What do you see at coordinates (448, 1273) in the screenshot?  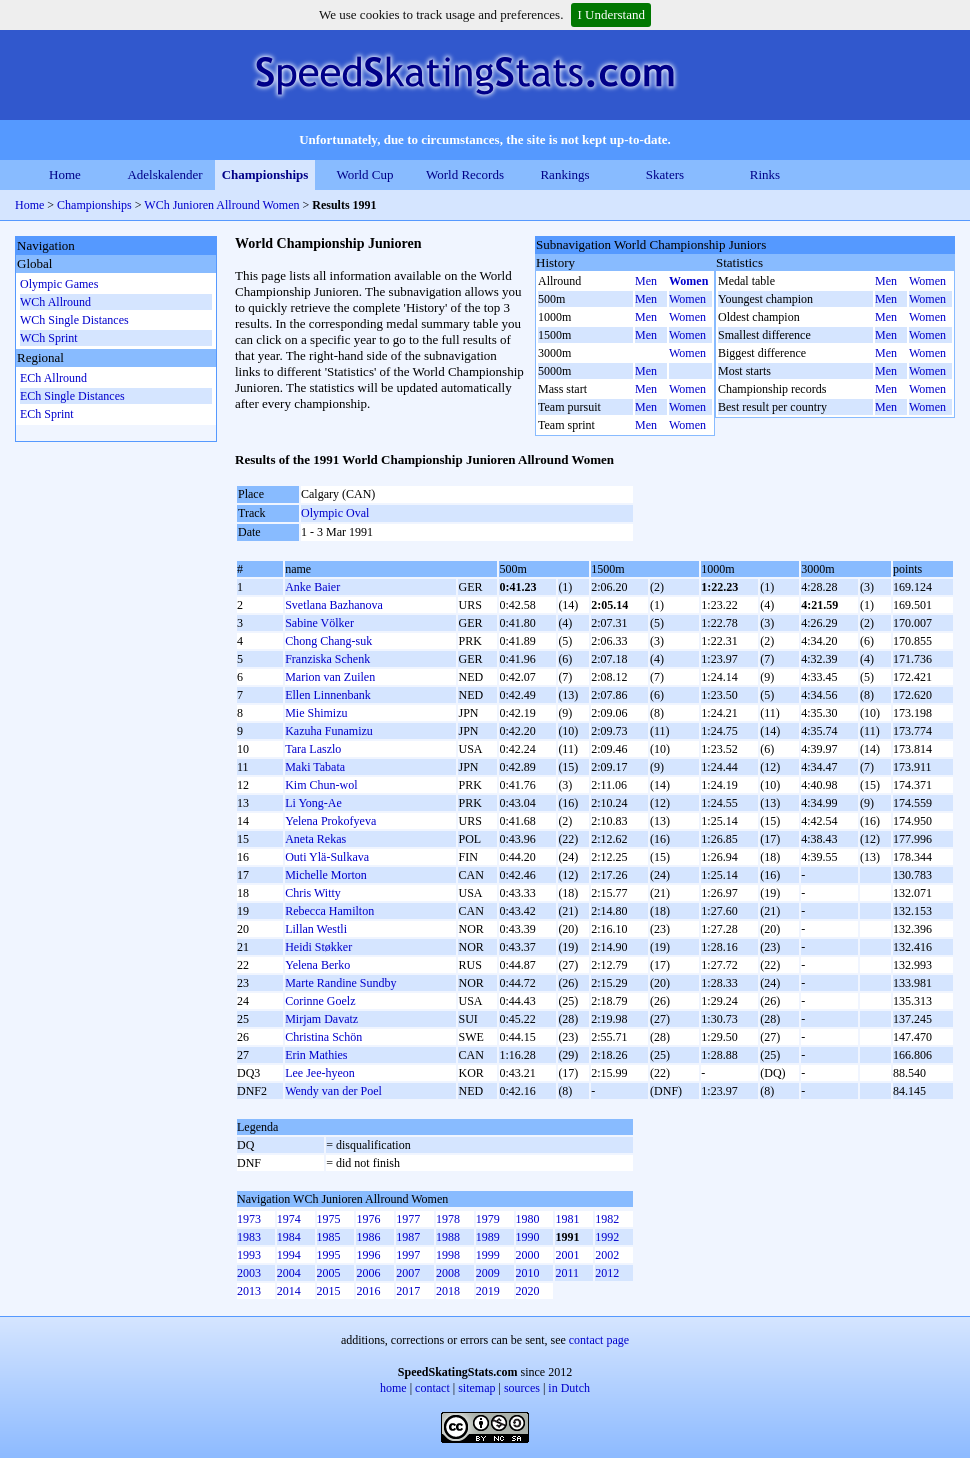 I see `2008` at bounding box center [448, 1273].